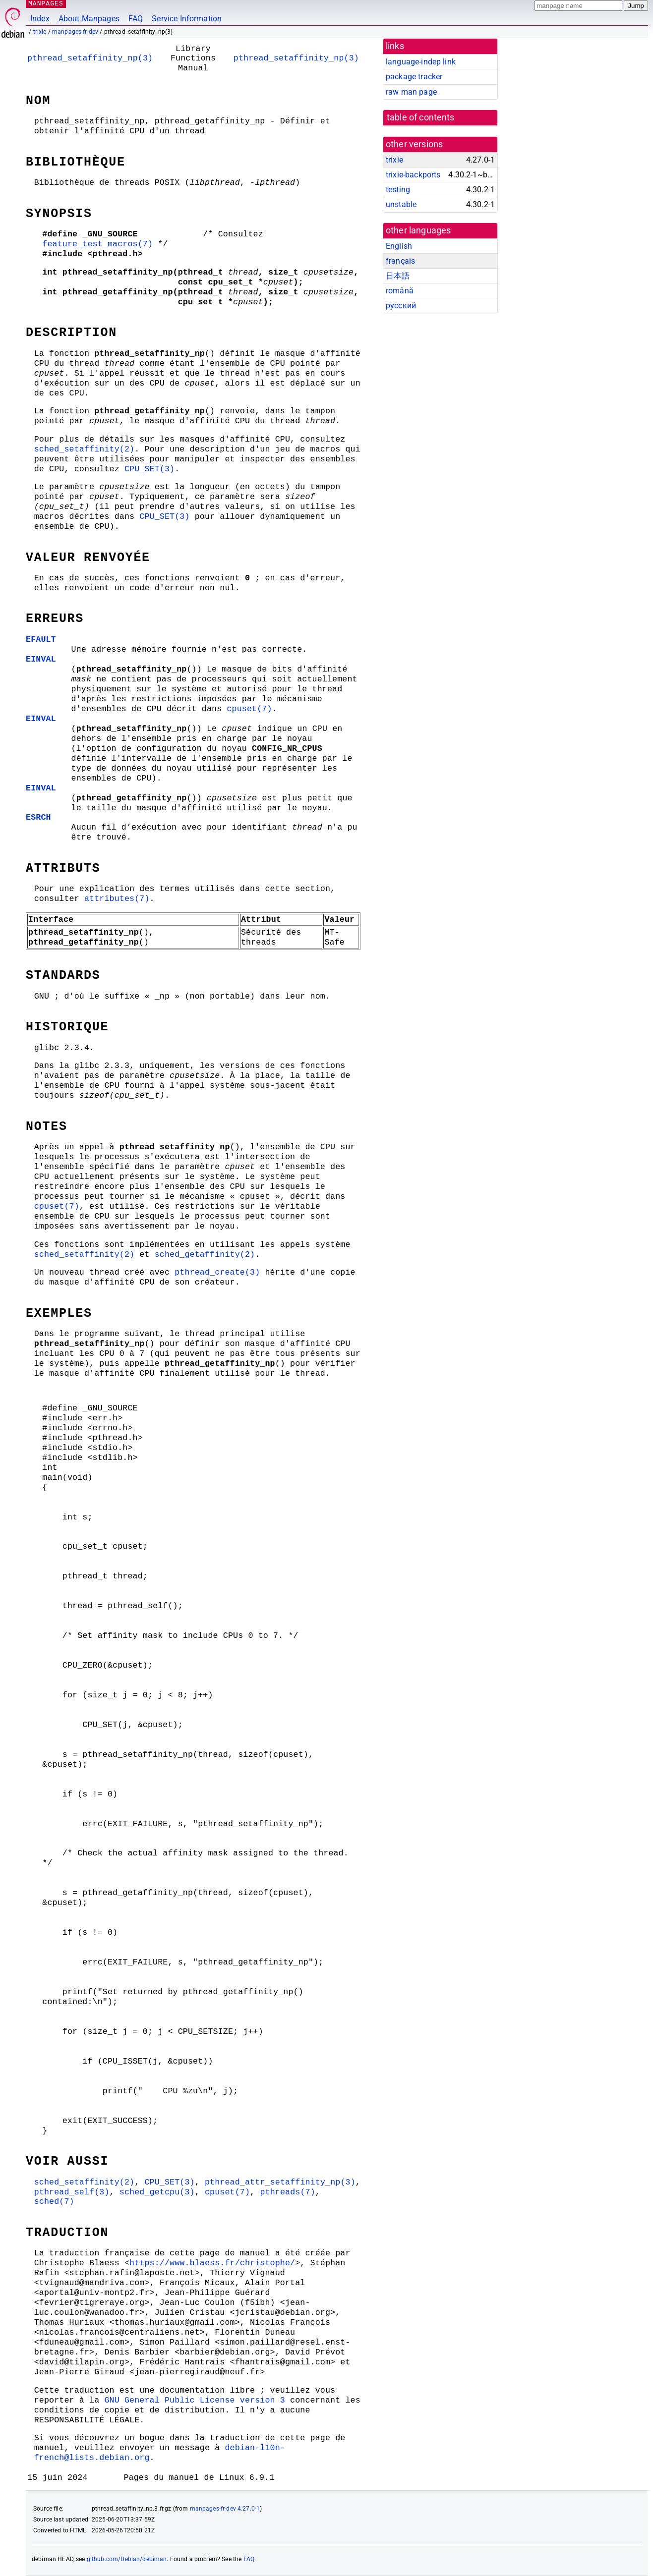 This screenshot has width=653, height=2576. Describe the element at coordinates (413, 174) in the screenshot. I see `trixie-backports` at that location.